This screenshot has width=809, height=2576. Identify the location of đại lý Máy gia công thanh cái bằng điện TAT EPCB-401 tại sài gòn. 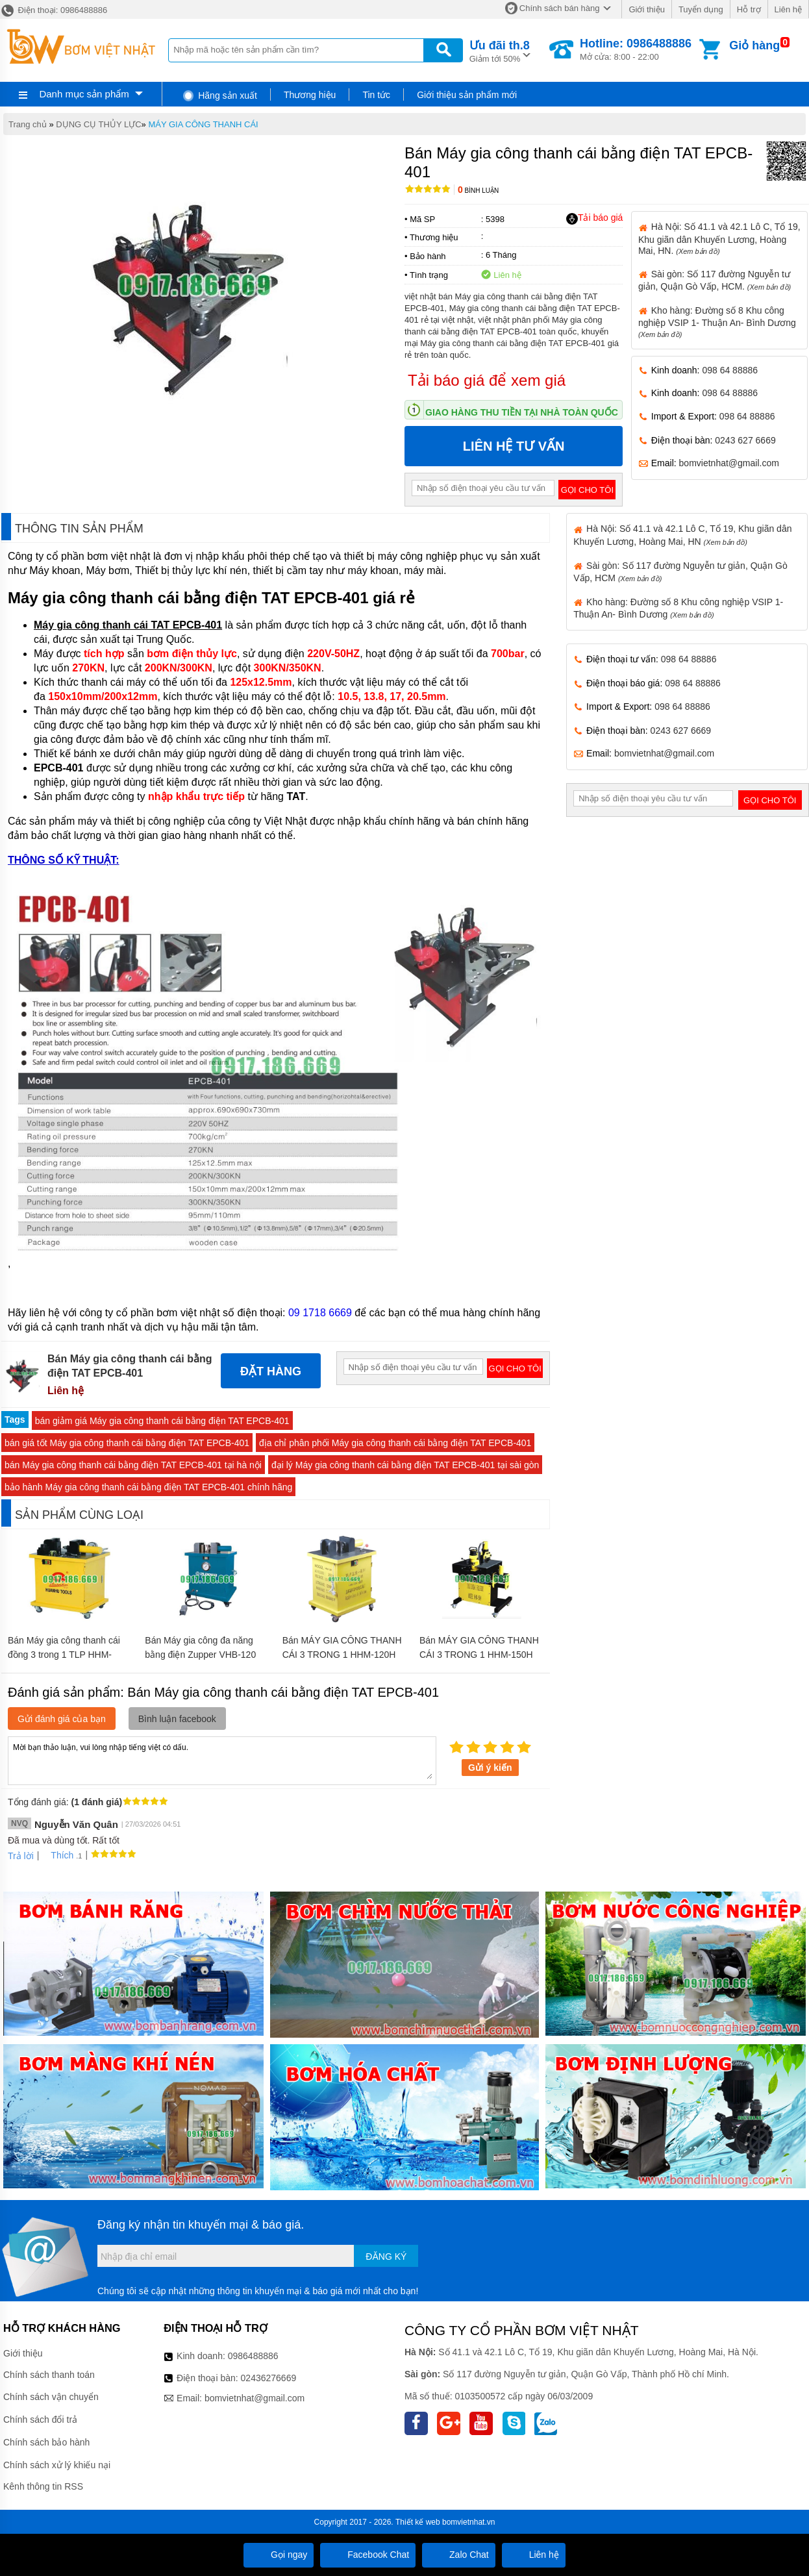
(405, 1465).